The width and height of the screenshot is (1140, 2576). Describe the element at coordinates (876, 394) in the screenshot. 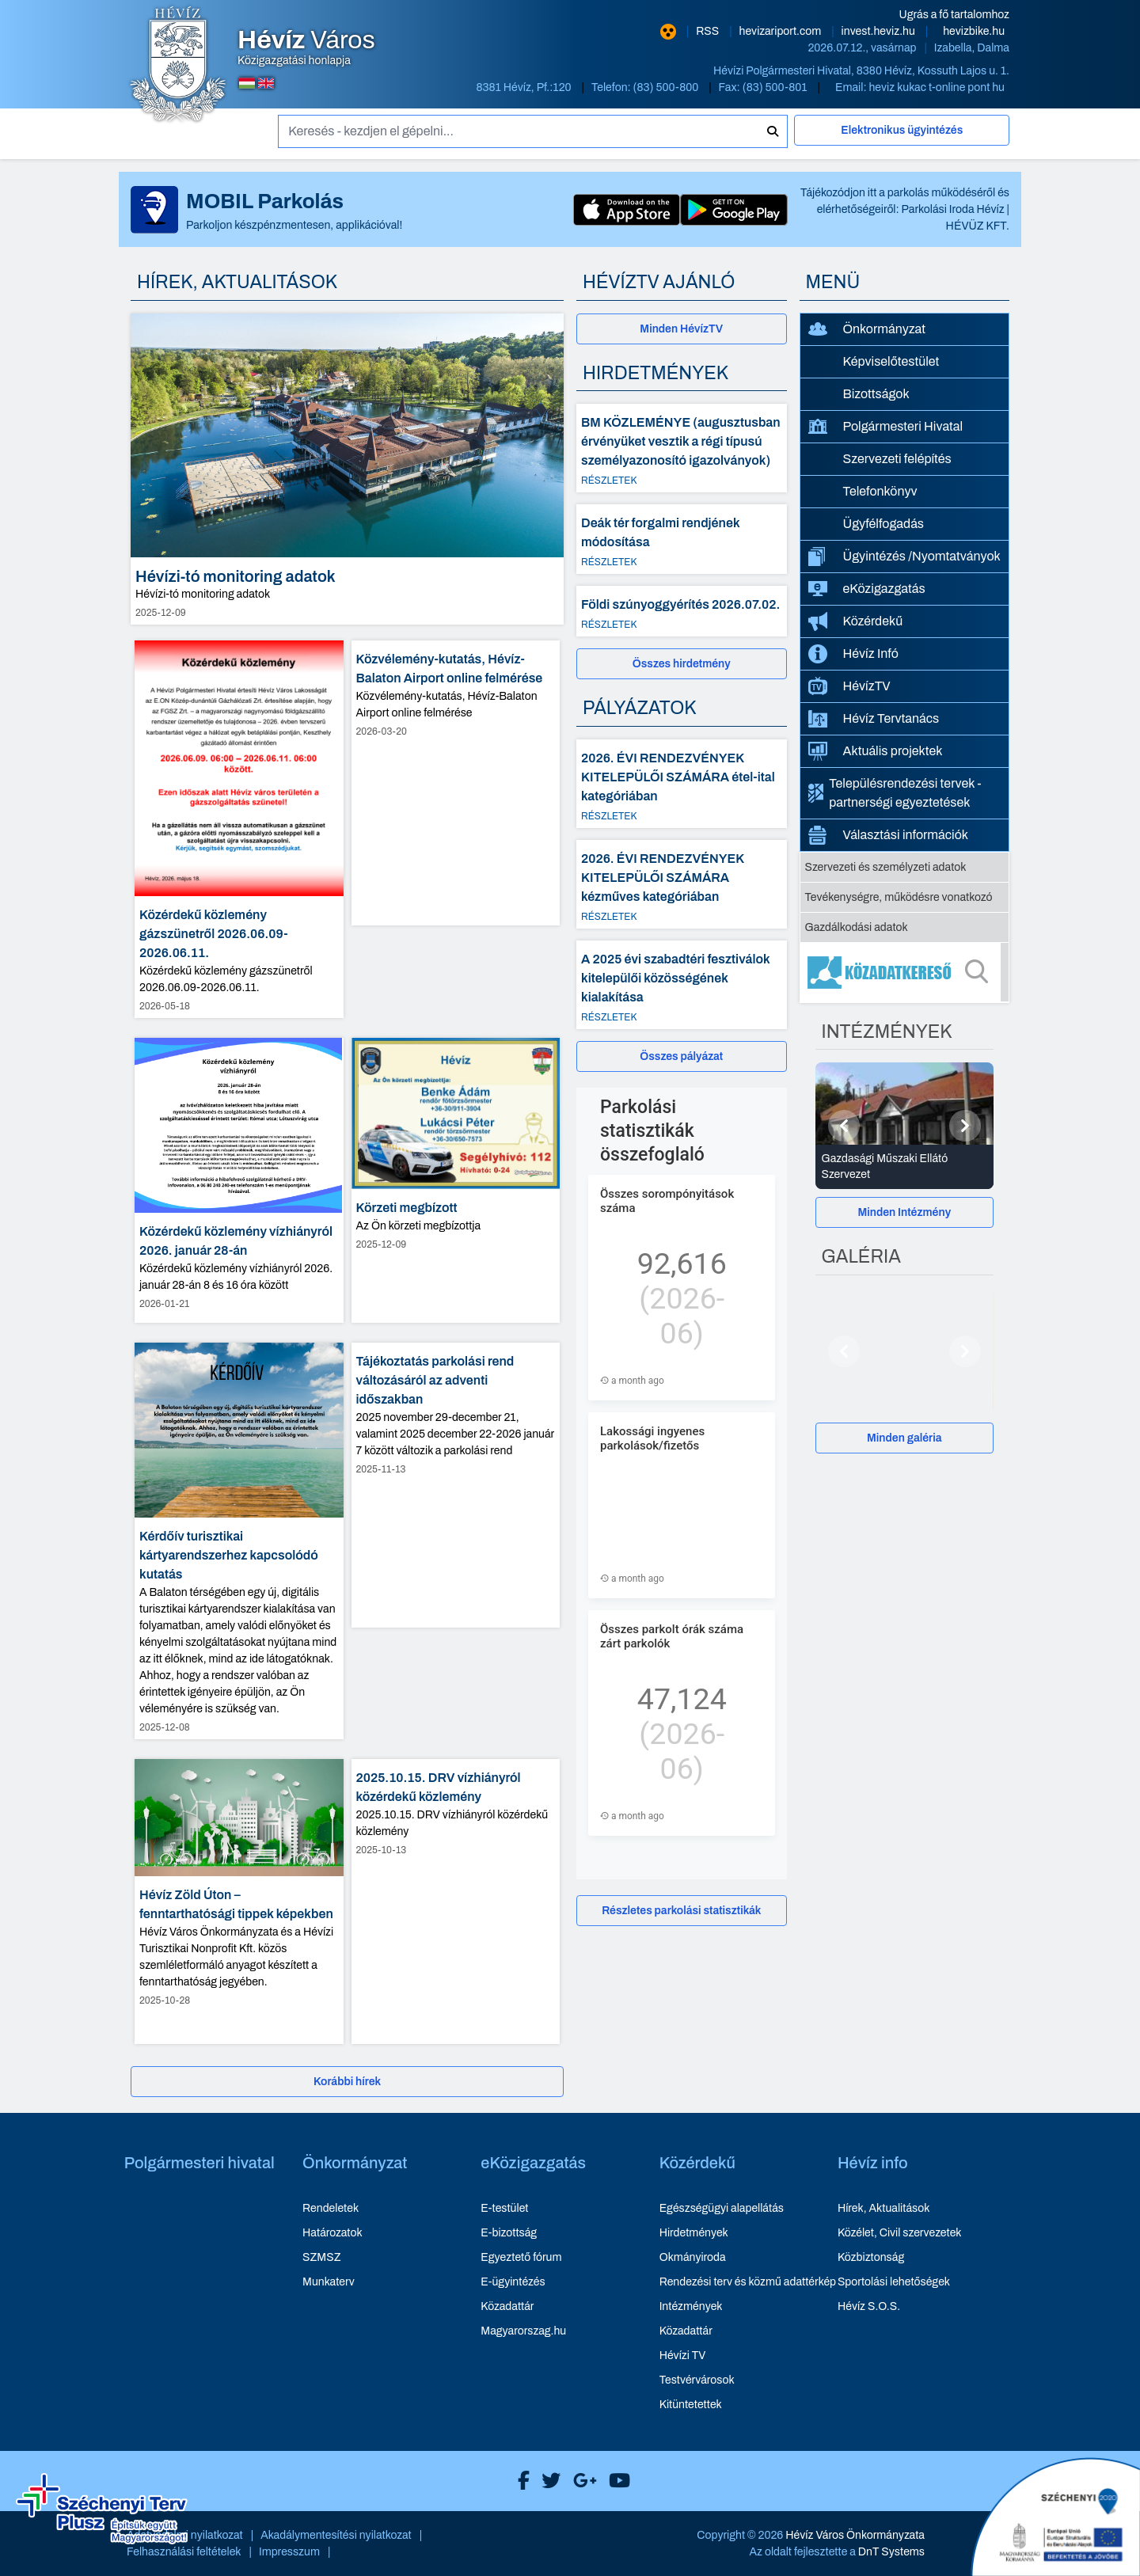

I see `Bizottságok` at that location.